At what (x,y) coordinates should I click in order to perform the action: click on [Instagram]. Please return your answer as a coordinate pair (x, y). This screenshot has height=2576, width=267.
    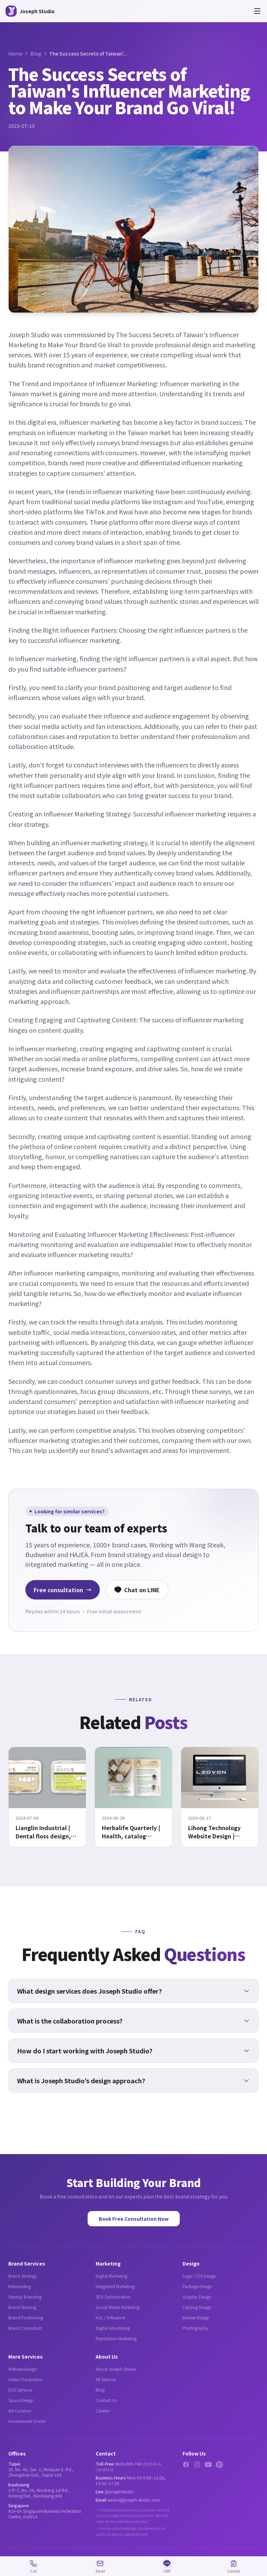
    Looking at the image, I should click on (197, 2464).